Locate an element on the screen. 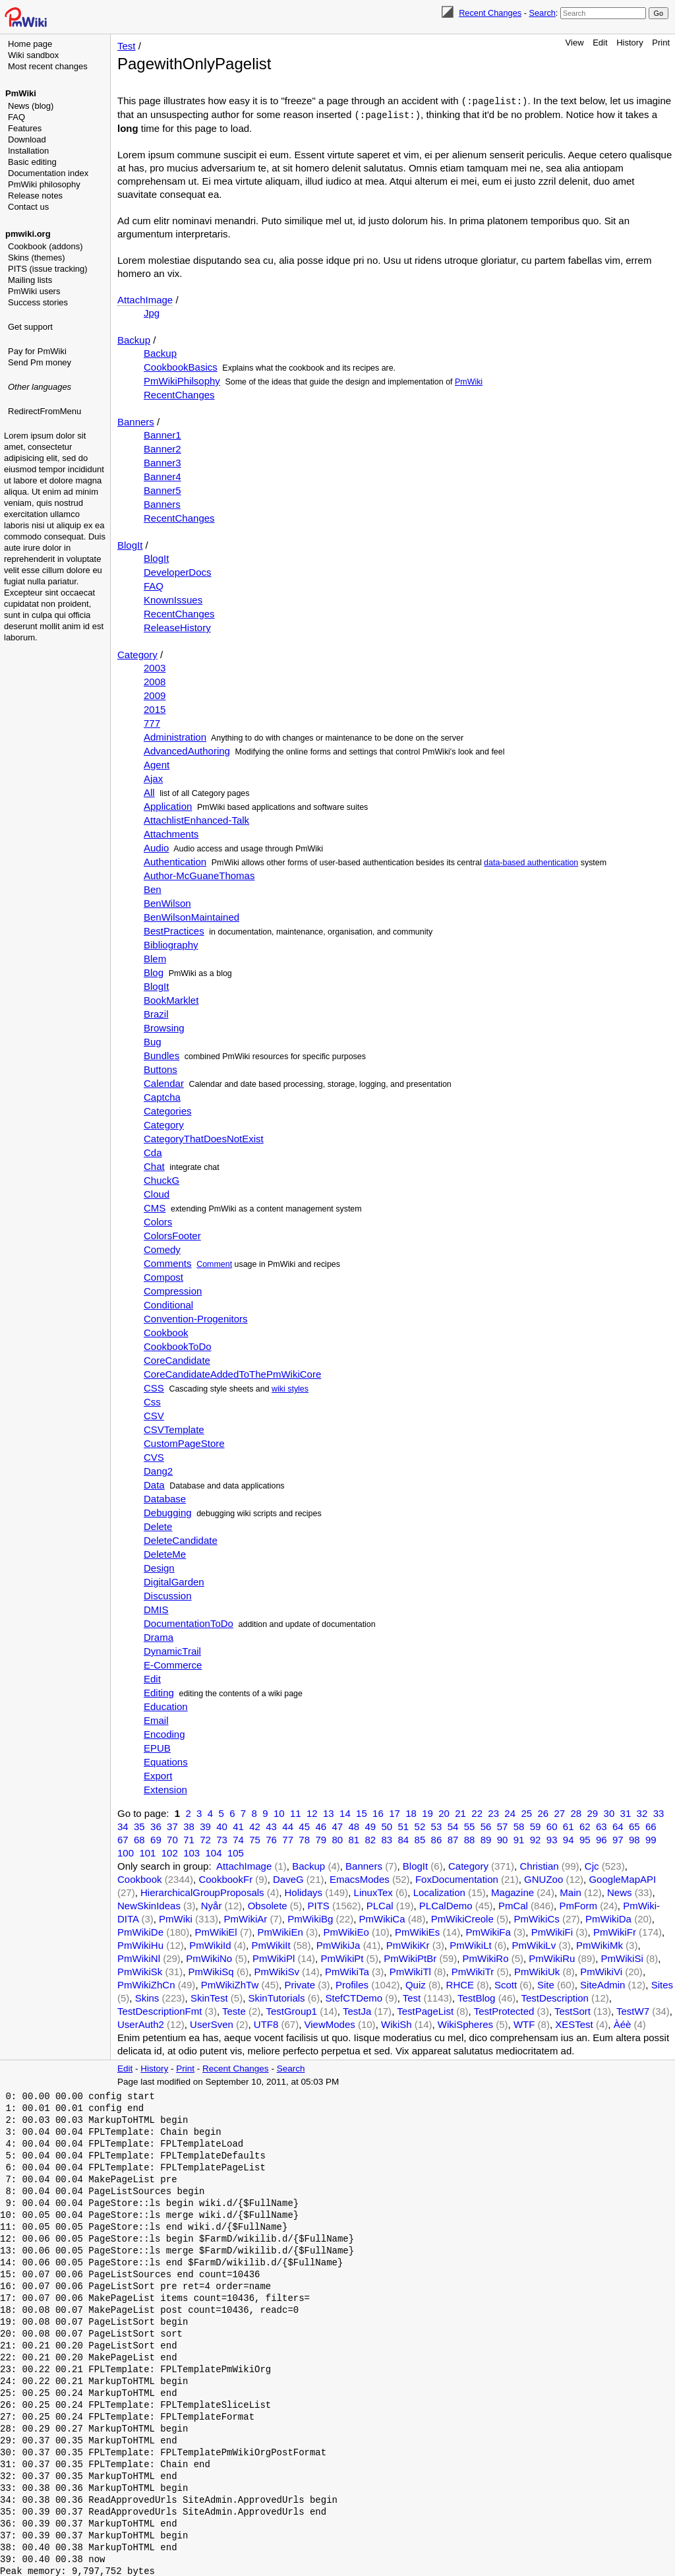 The width and height of the screenshot is (675, 2576). PmWikiRu is located at coordinates (552, 1957).